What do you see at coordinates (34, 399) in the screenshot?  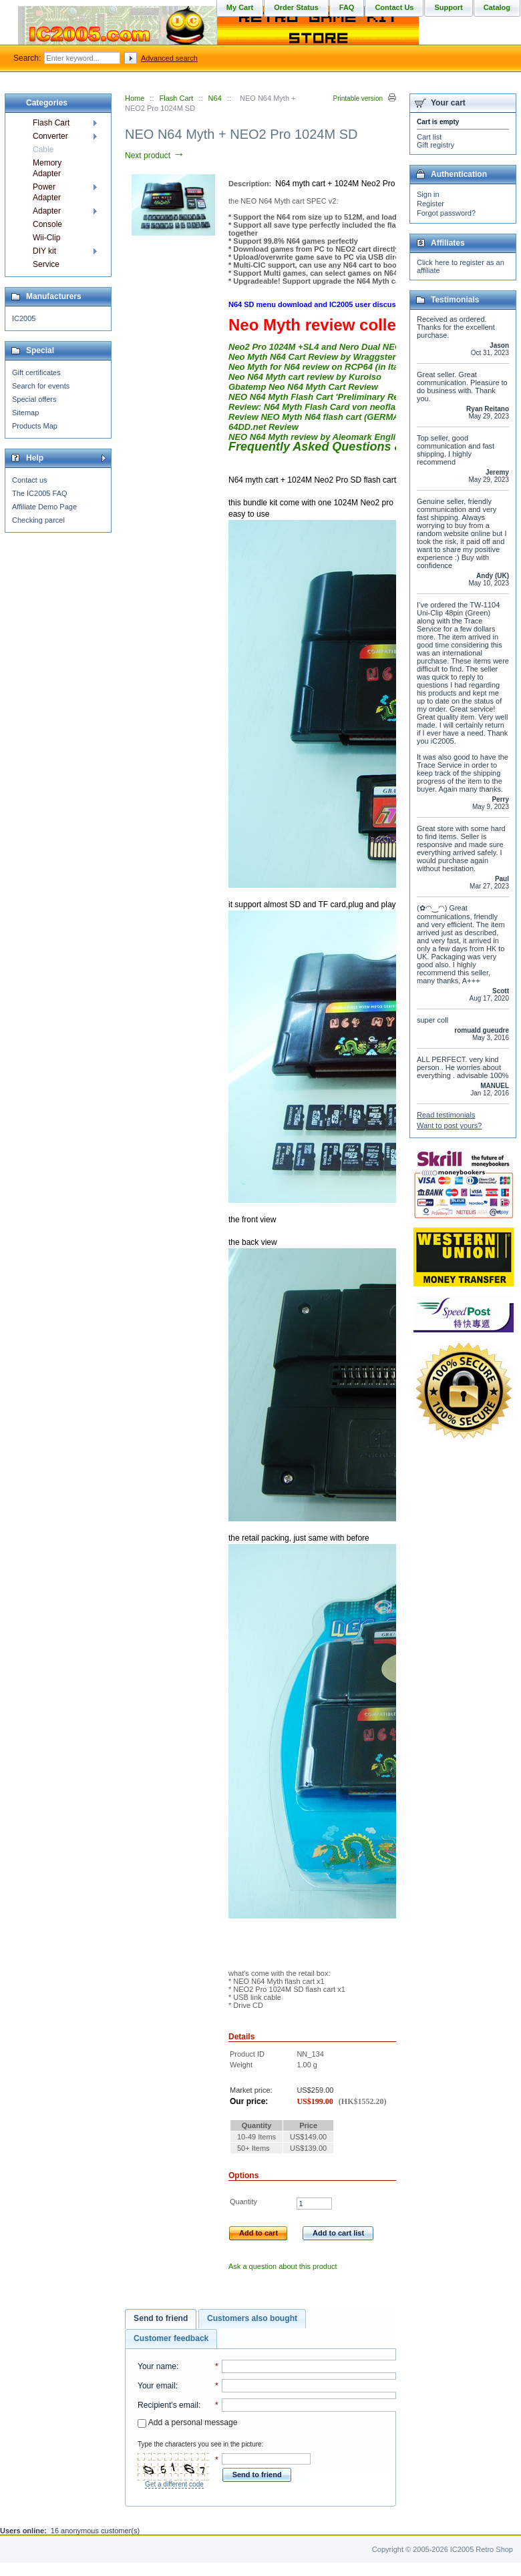 I see `Special offers` at bounding box center [34, 399].